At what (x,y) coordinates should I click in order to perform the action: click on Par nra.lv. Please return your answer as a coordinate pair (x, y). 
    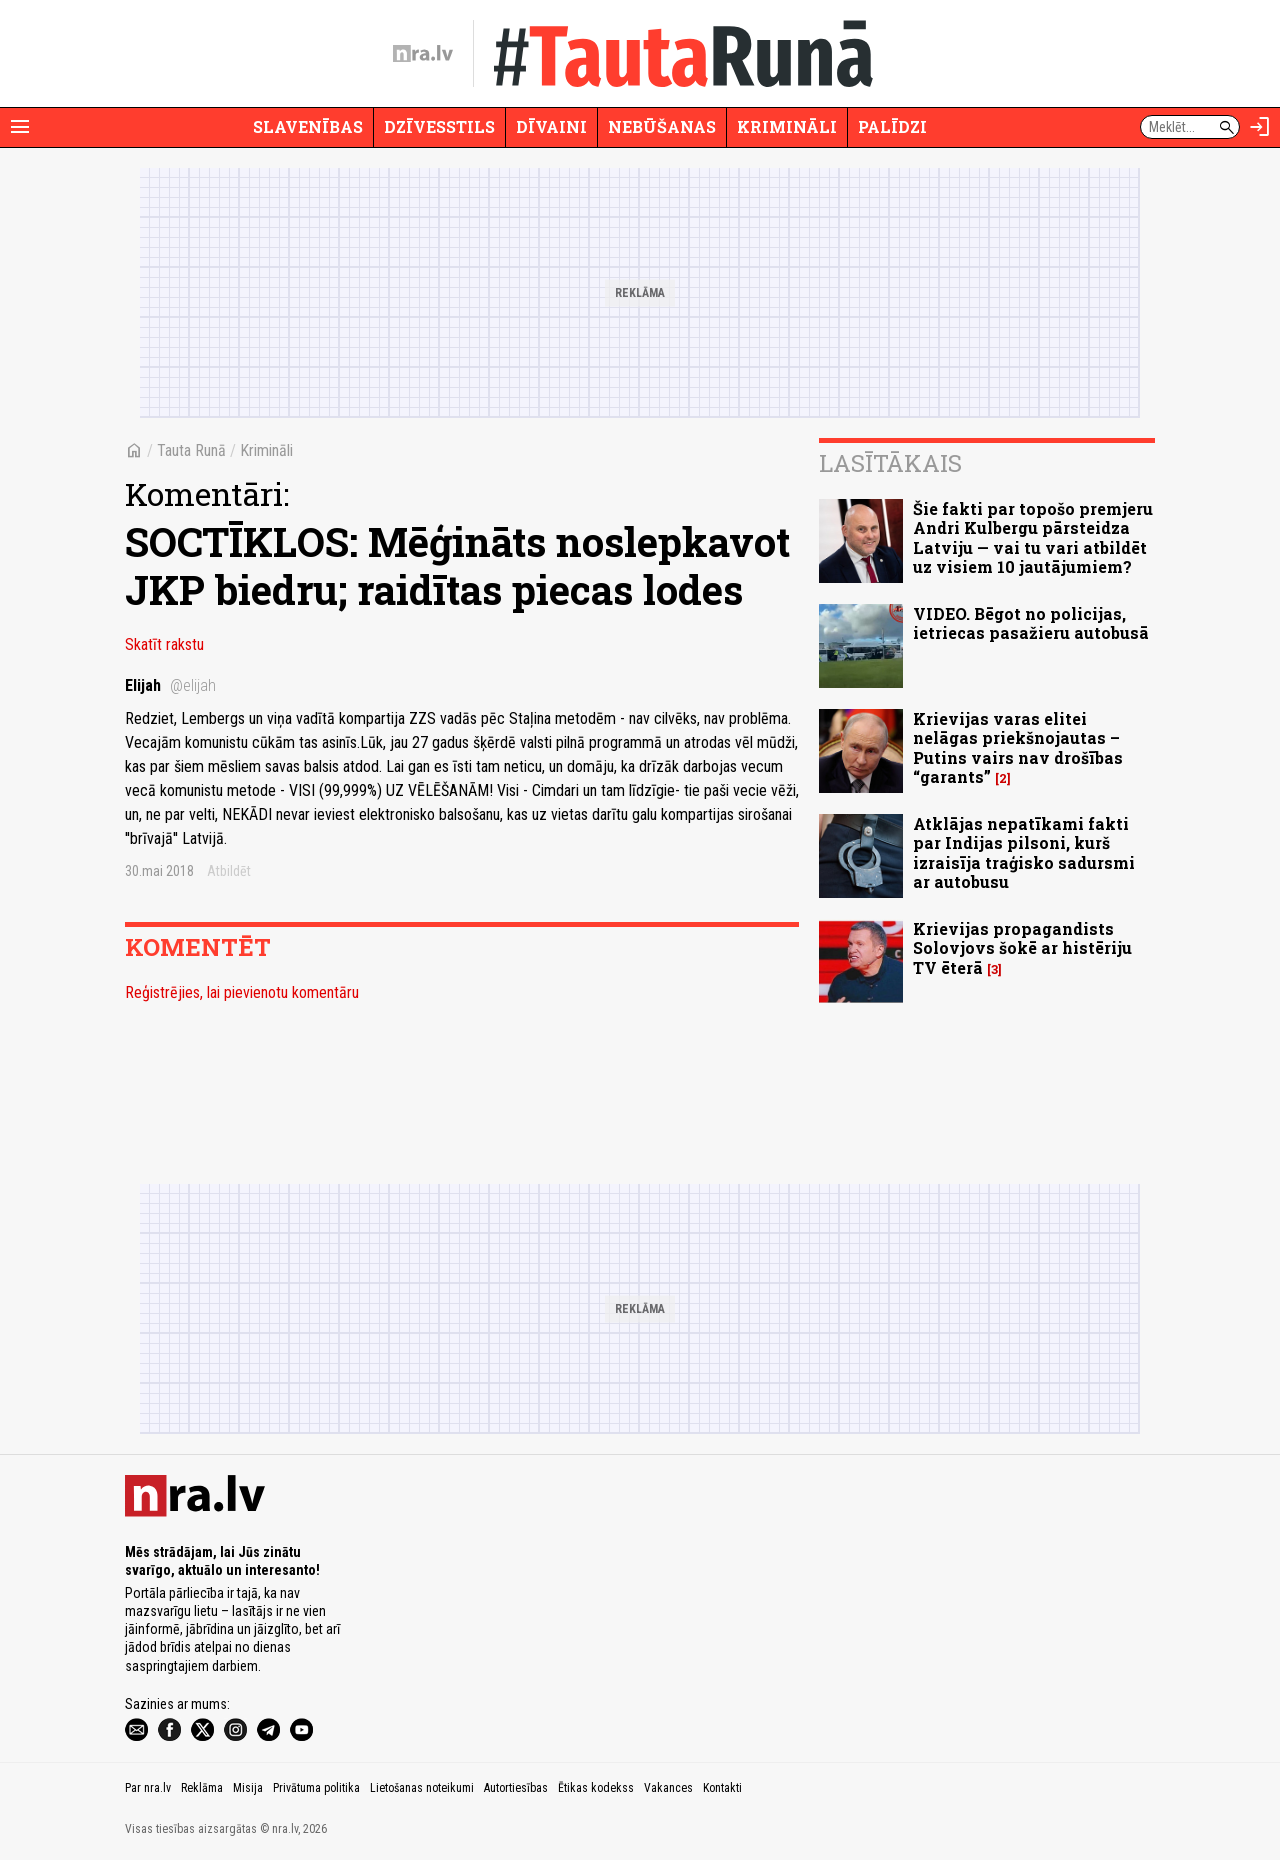
    Looking at the image, I should click on (148, 1788).